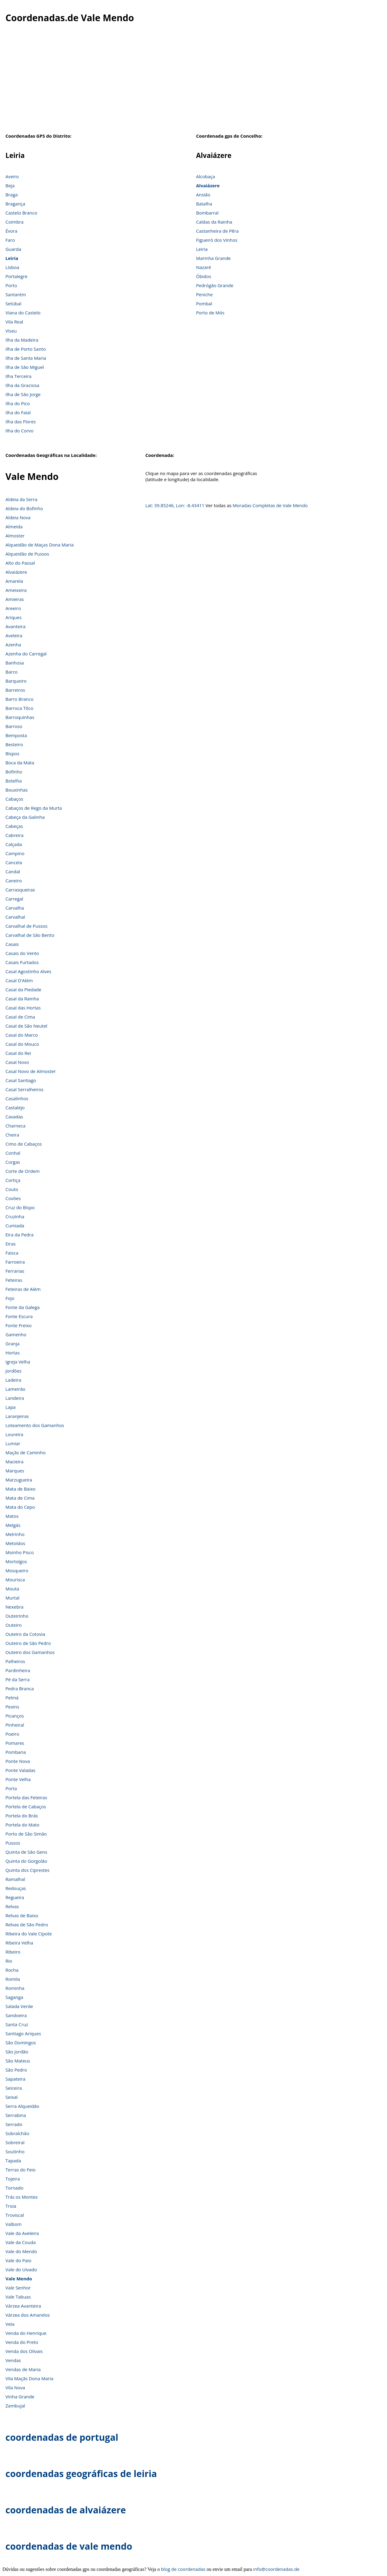  I want to click on Couto, so click(11, 1189).